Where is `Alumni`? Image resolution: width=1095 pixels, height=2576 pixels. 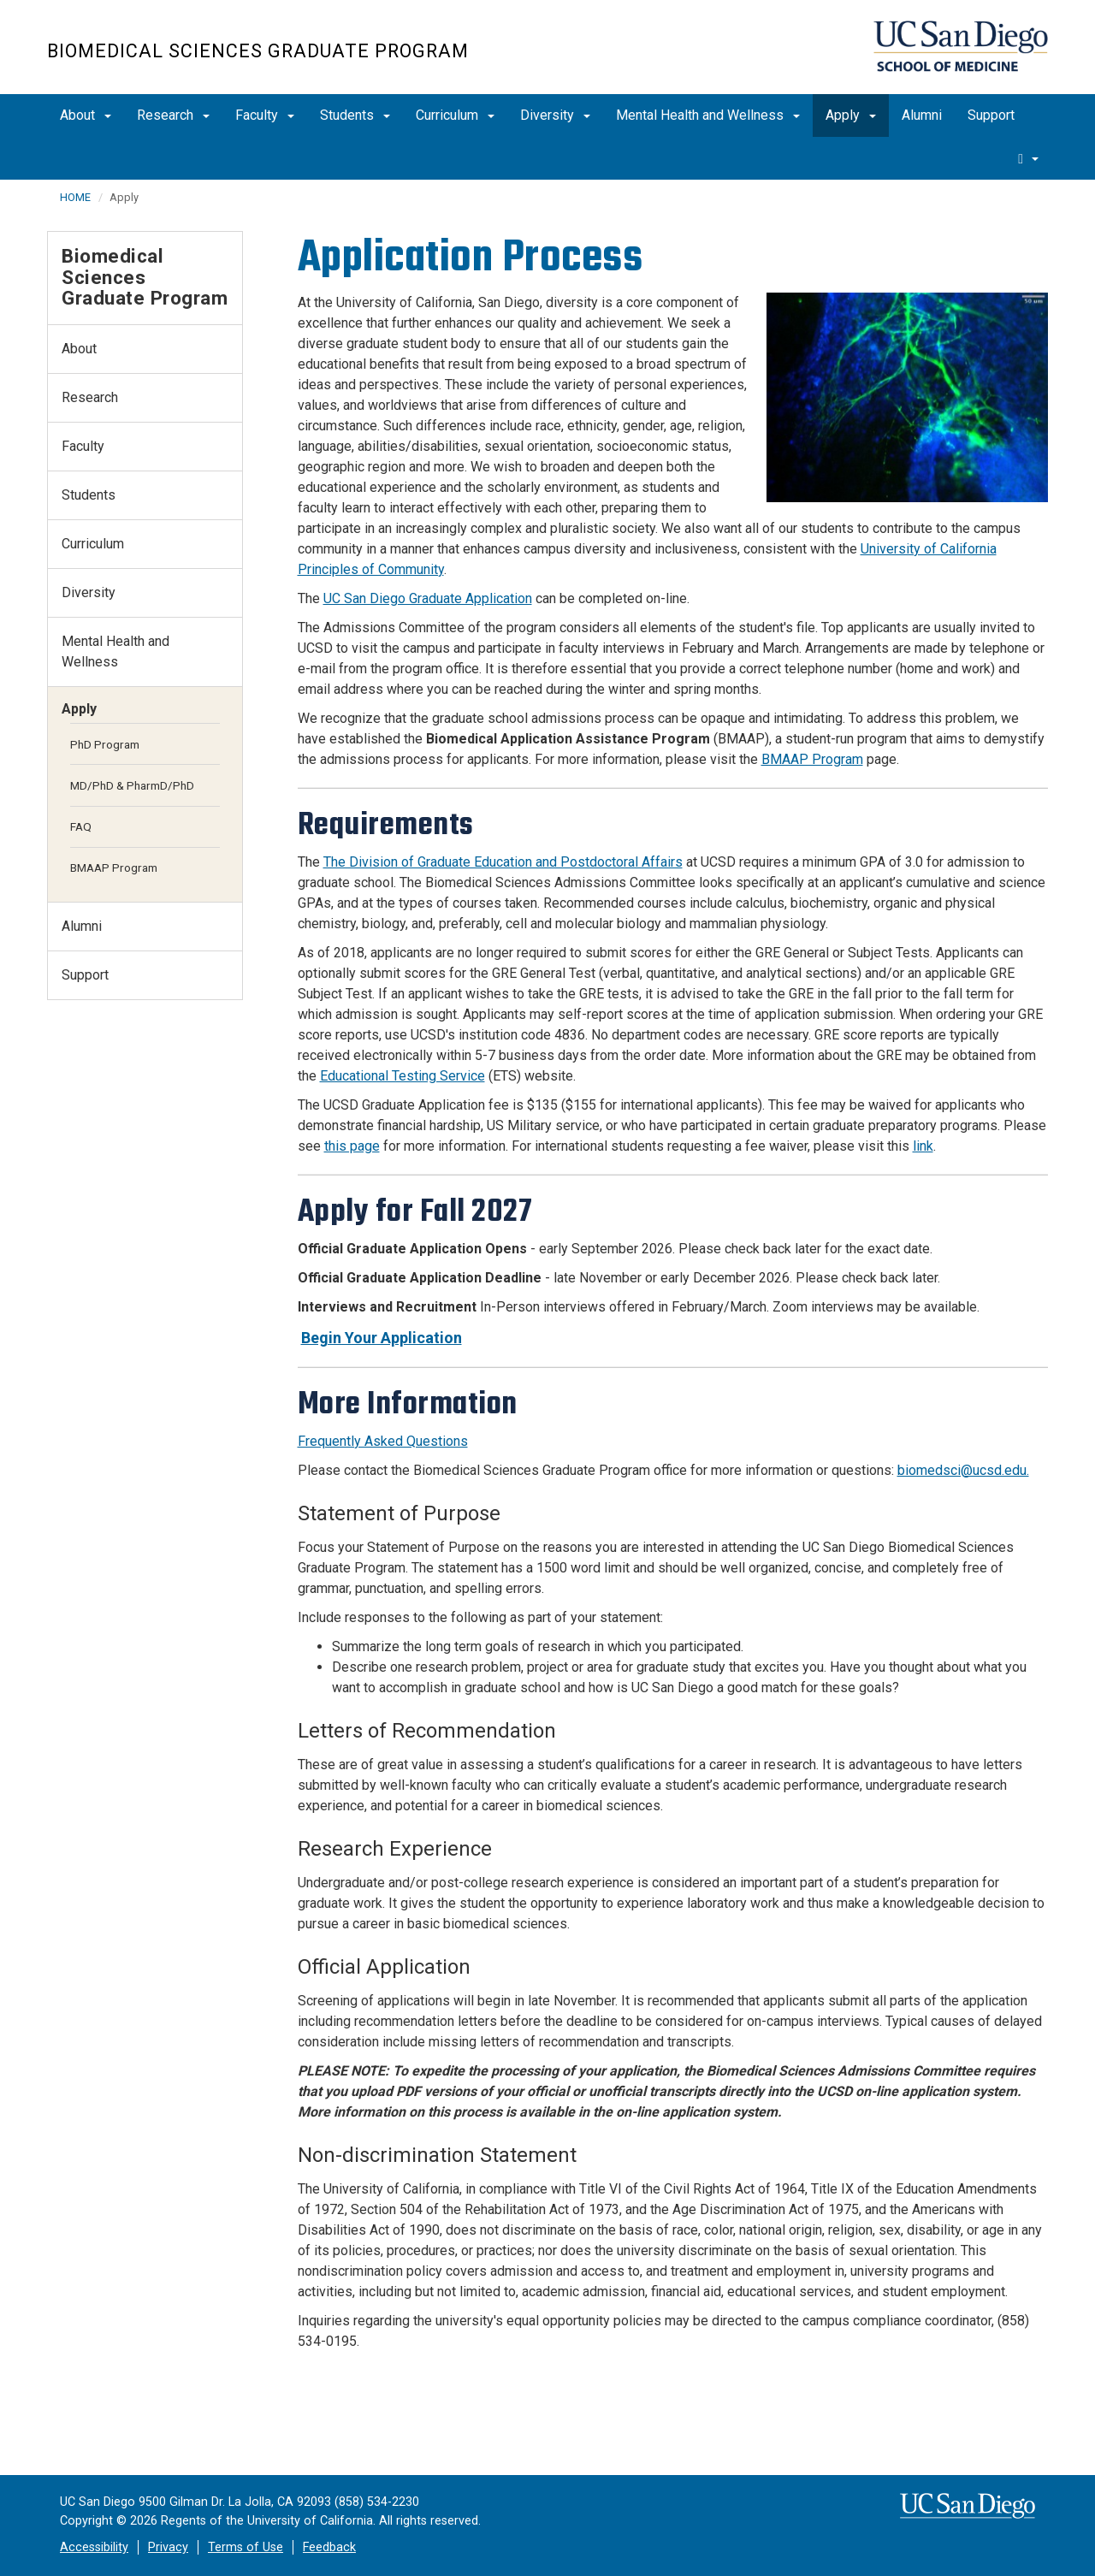
Alumni is located at coordinates (922, 115).